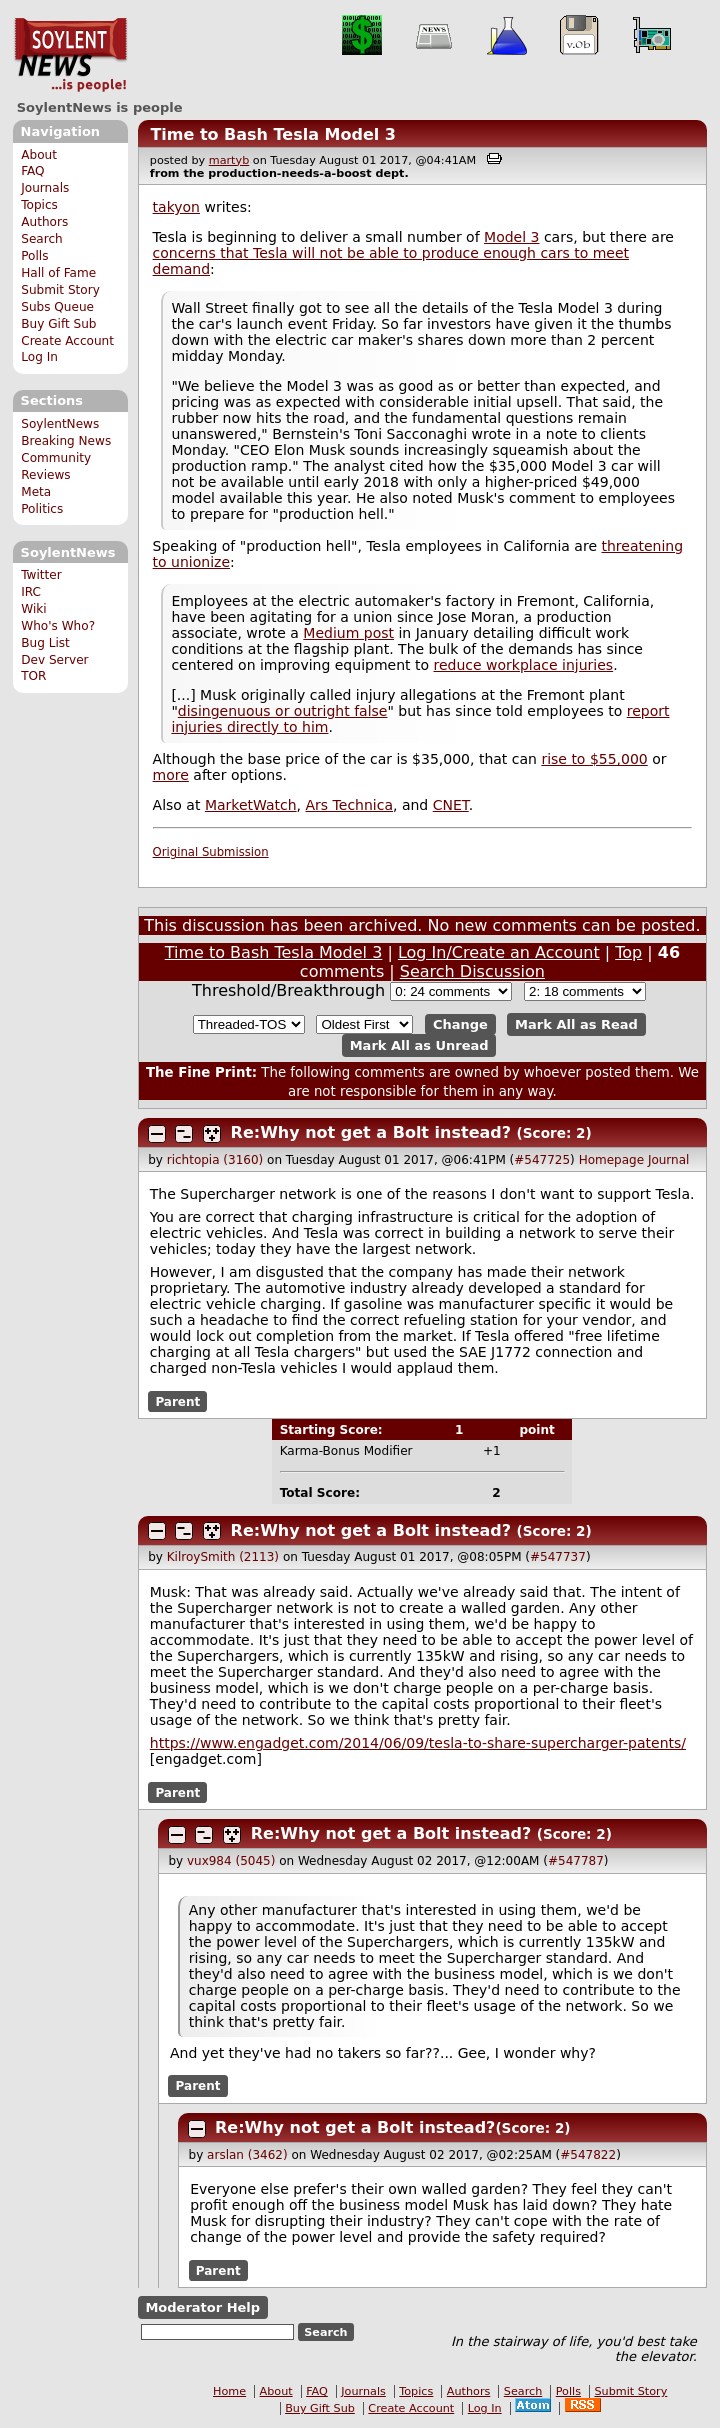 The height and width of the screenshot is (2428, 720). I want to click on KilroySmith (2113), so click(223, 1557).